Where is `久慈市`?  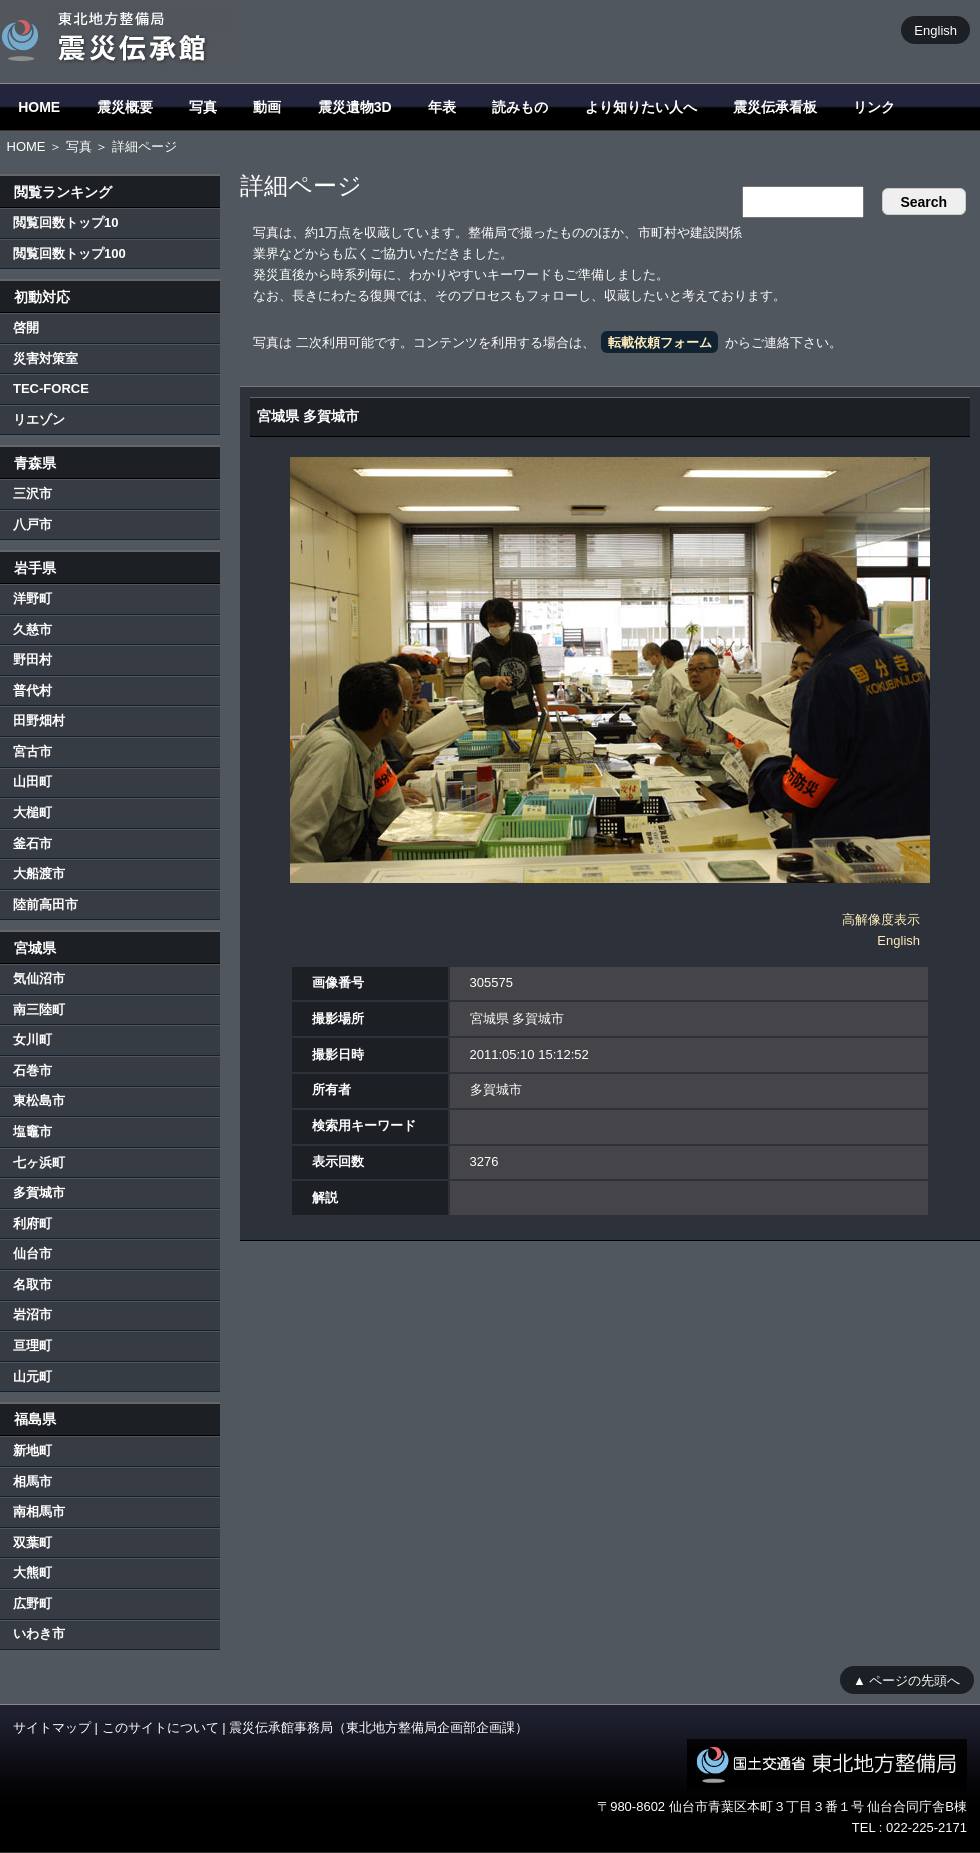 久慈市 is located at coordinates (32, 629).